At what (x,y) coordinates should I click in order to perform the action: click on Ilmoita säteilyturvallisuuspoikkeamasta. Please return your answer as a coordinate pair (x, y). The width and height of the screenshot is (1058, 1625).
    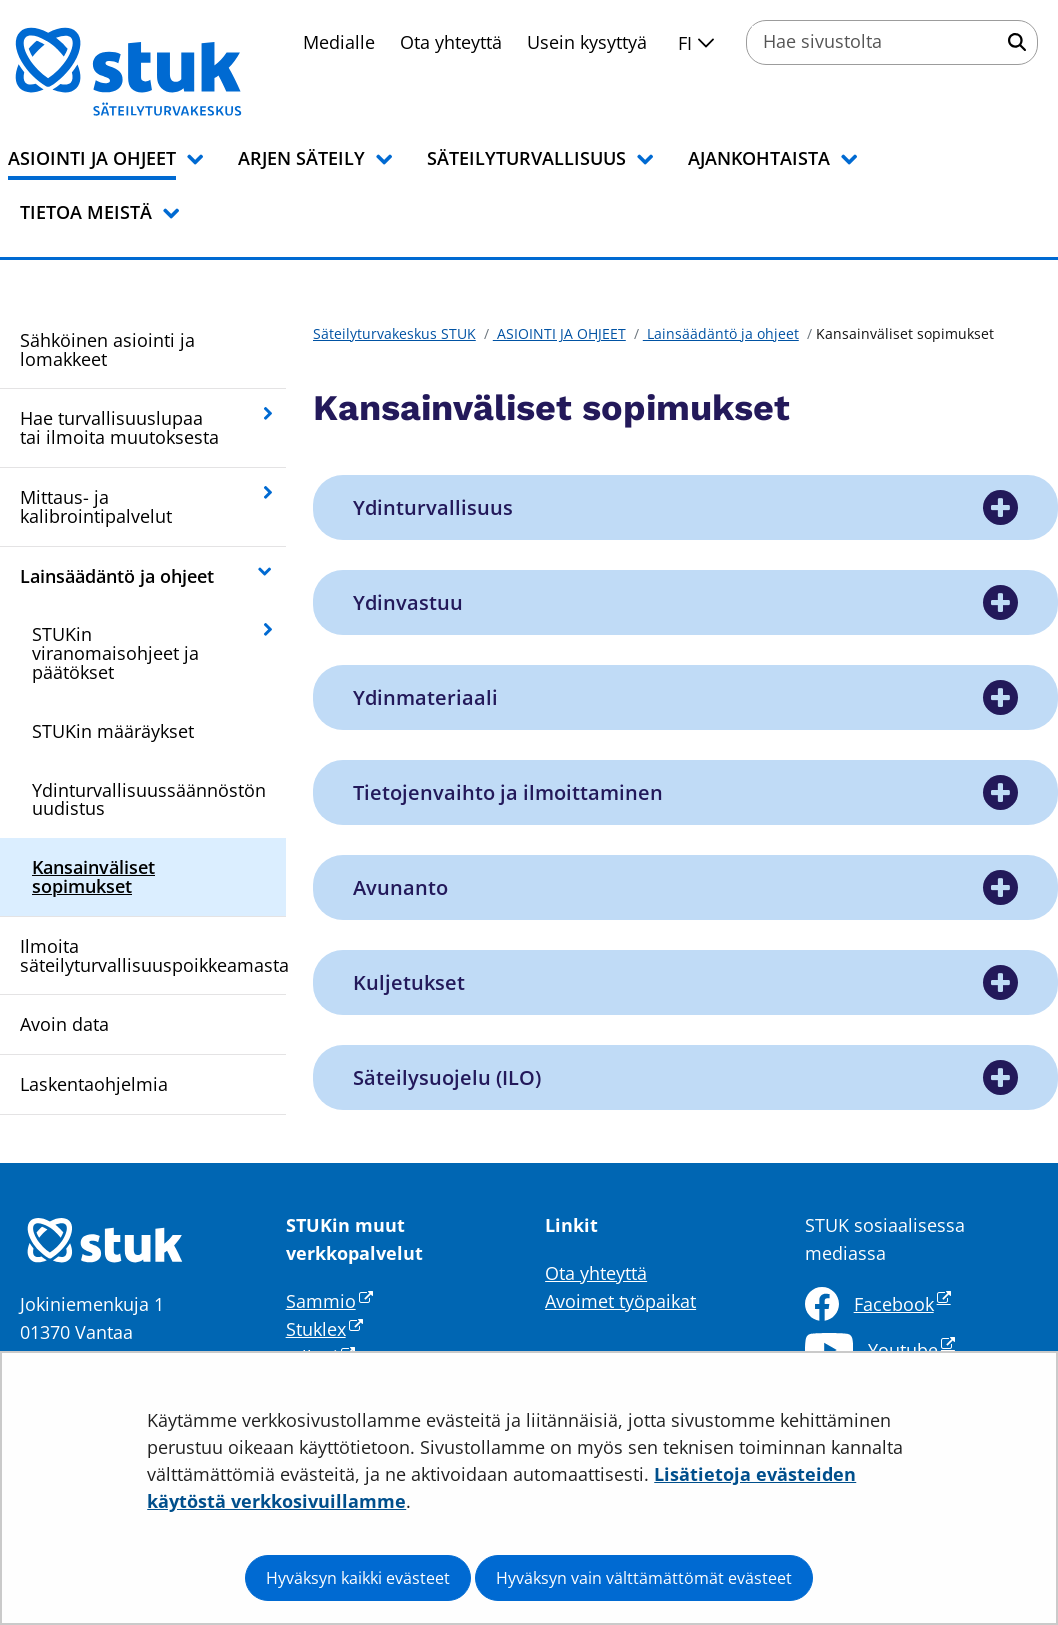
    Looking at the image, I should click on (153, 955).